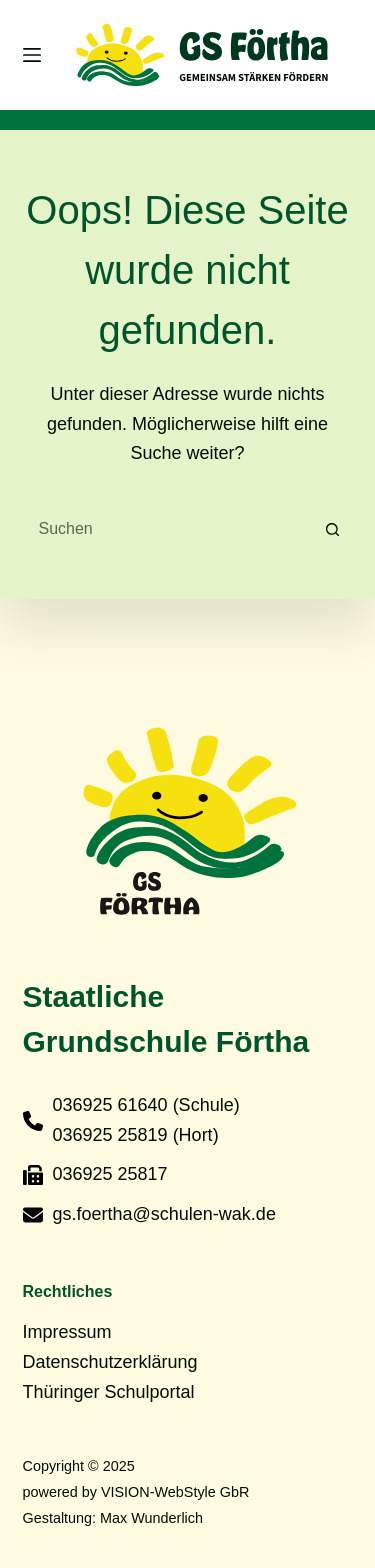 The height and width of the screenshot is (1568, 375). What do you see at coordinates (110, 1135) in the screenshot?
I see `036925 25819` at bounding box center [110, 1135].